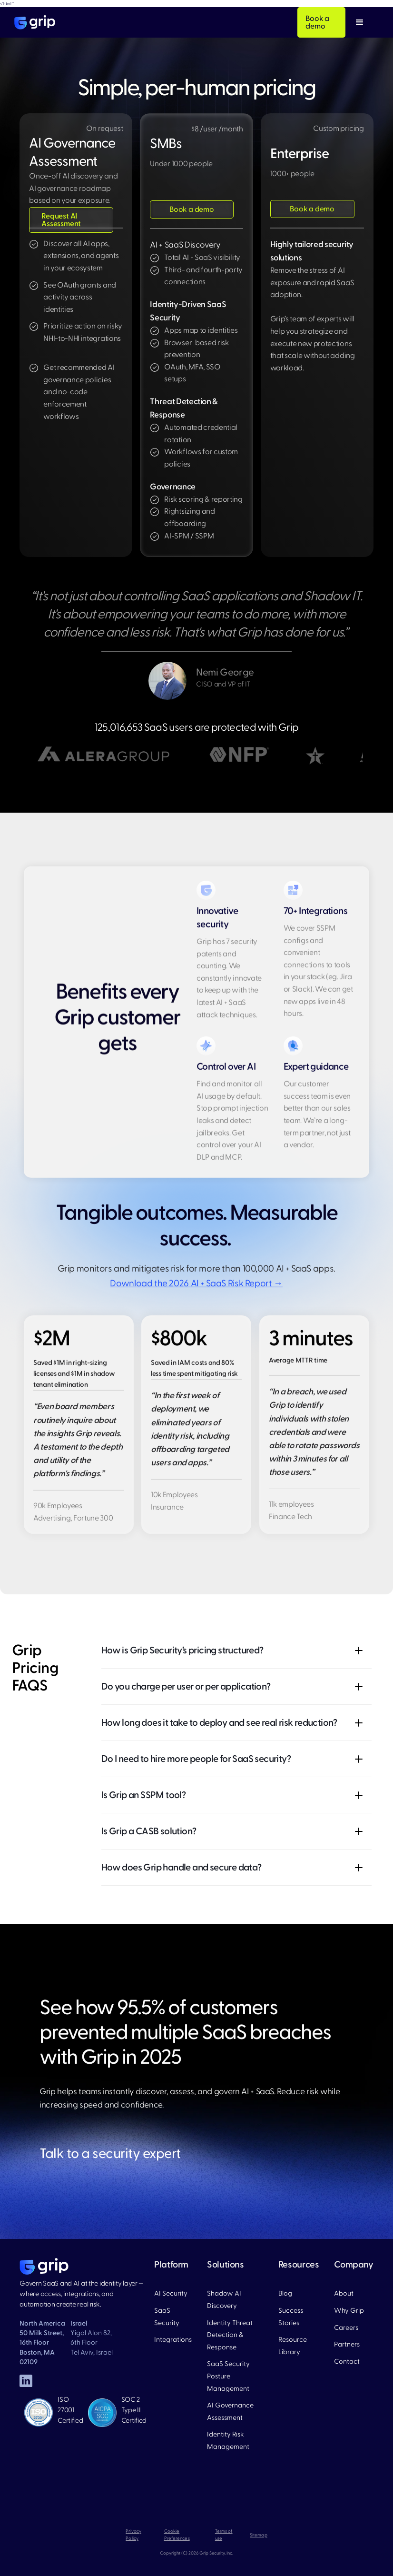 The image size is (393, 2576). What do you see at coordinates (317, 22) in the screenshot?
I see `Book a demo` at bounding box center [317, 22].